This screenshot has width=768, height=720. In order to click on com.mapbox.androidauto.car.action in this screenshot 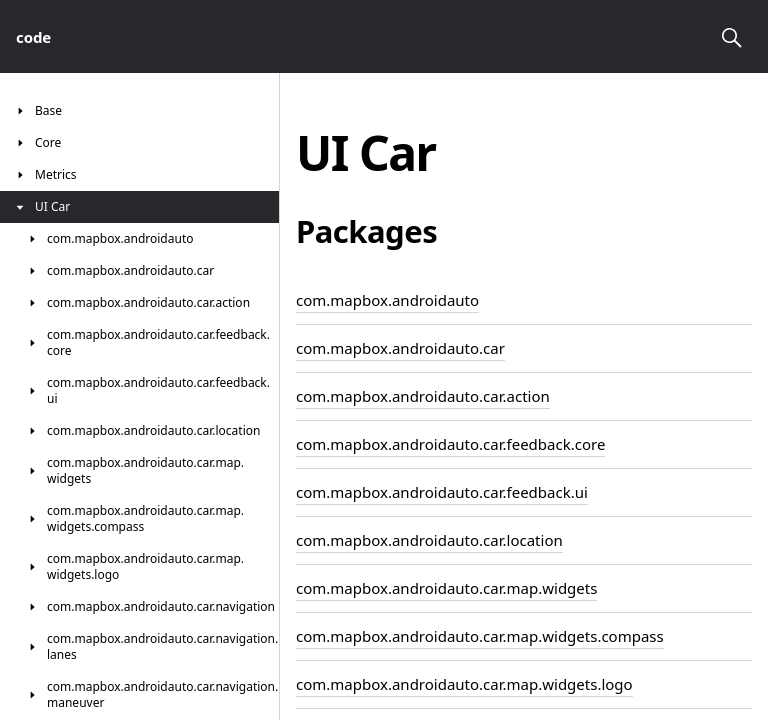, I will do `click(423, 396)`.